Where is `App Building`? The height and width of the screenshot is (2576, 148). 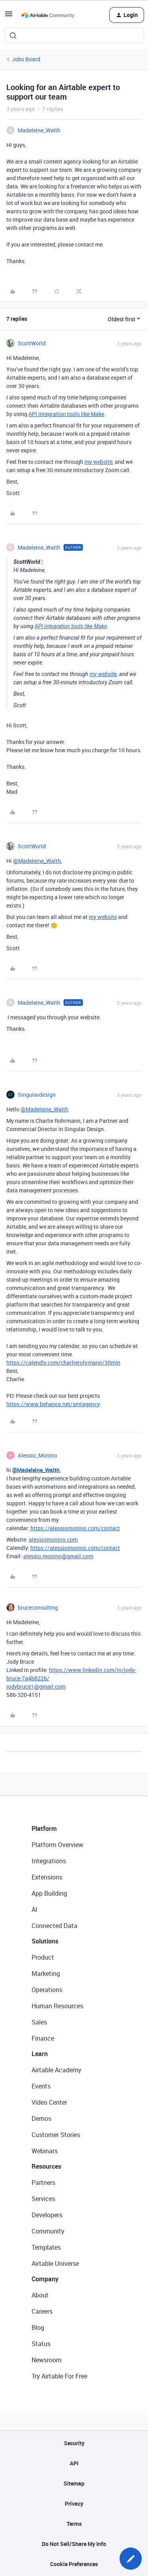 App Building is located at coordinates (49, 1893).